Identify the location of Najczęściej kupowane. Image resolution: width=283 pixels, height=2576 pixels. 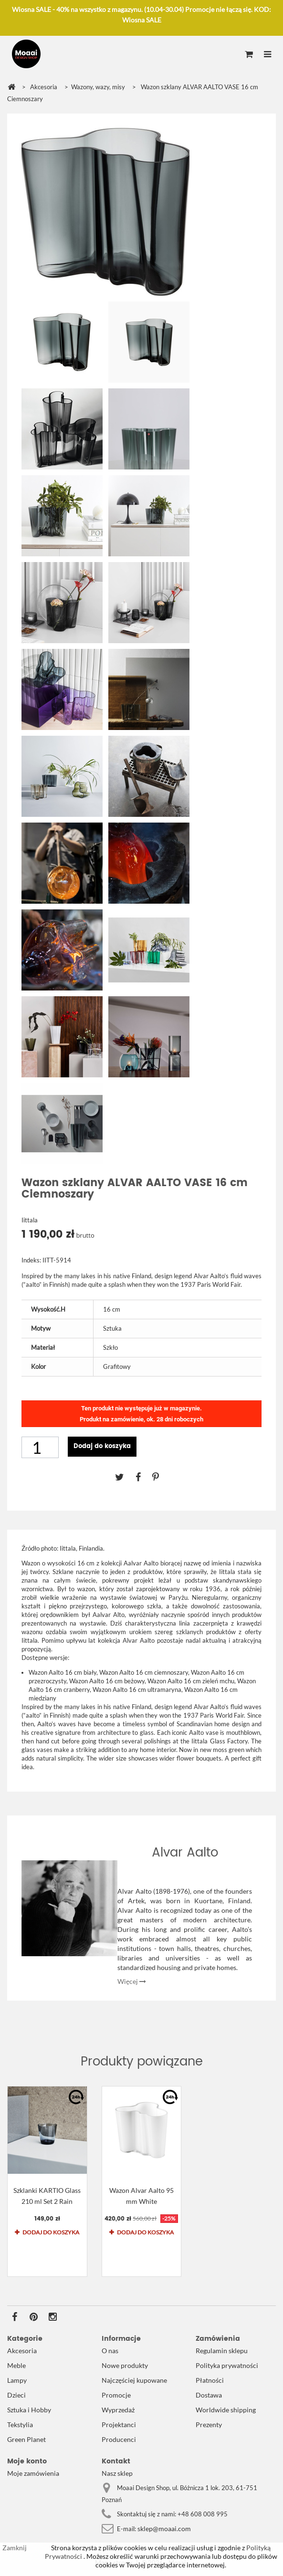
(134, 2380).